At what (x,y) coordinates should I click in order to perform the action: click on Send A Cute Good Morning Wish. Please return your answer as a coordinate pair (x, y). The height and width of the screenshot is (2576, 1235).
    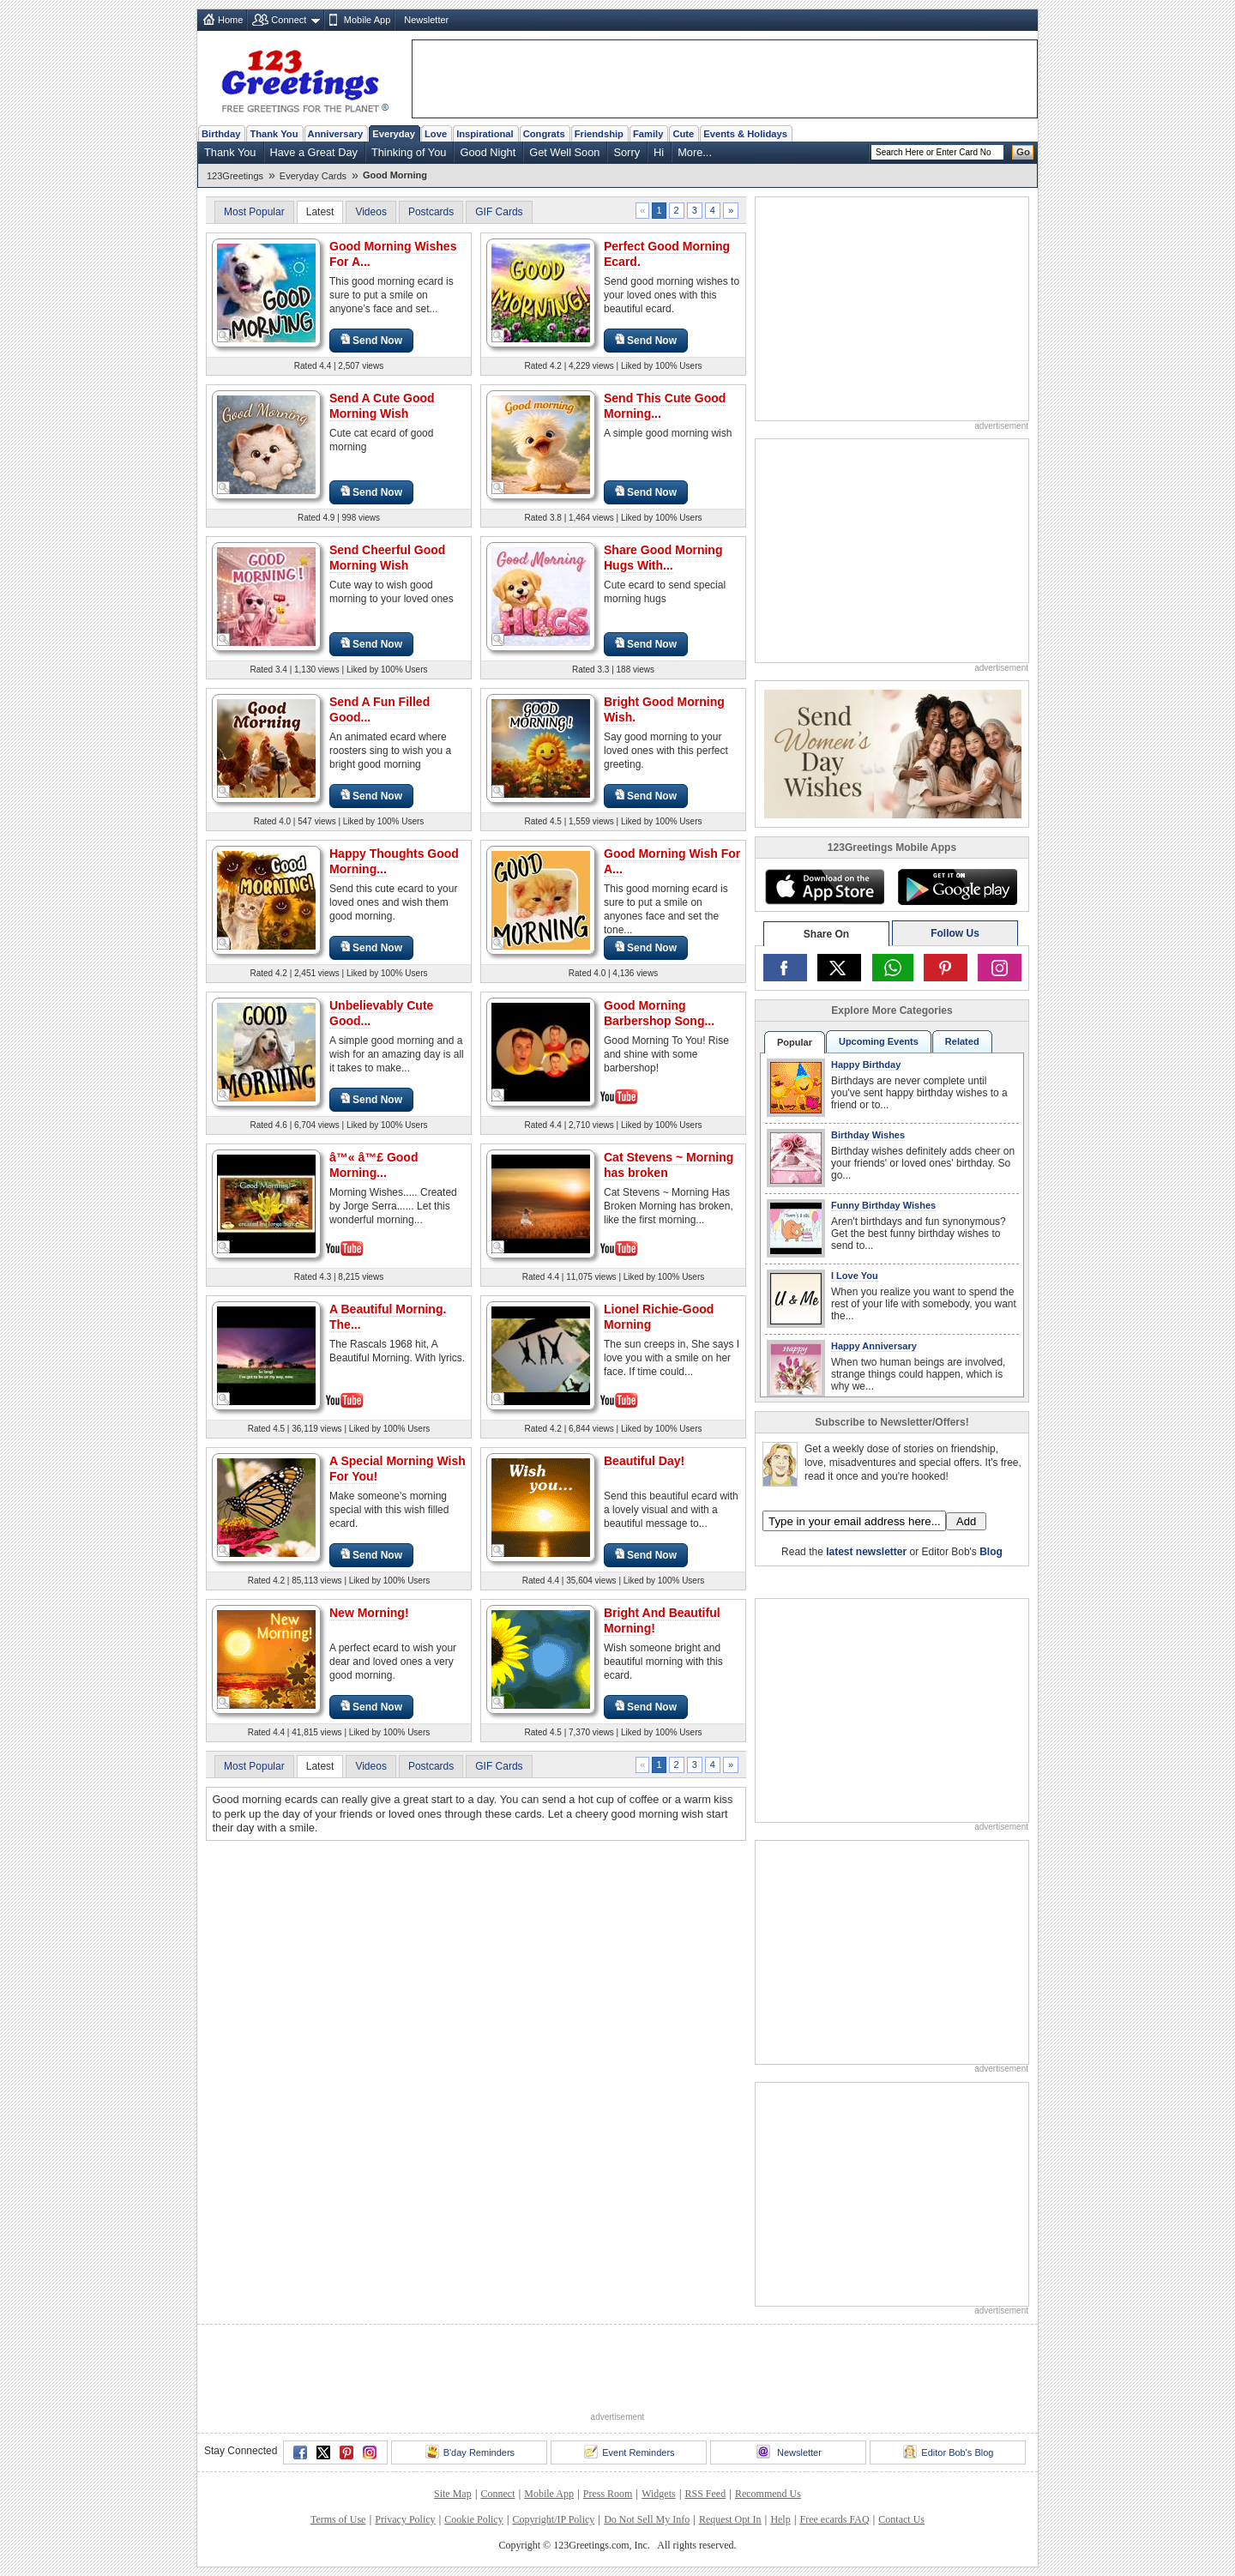
    Looking at the image, I should click on (382, 405).